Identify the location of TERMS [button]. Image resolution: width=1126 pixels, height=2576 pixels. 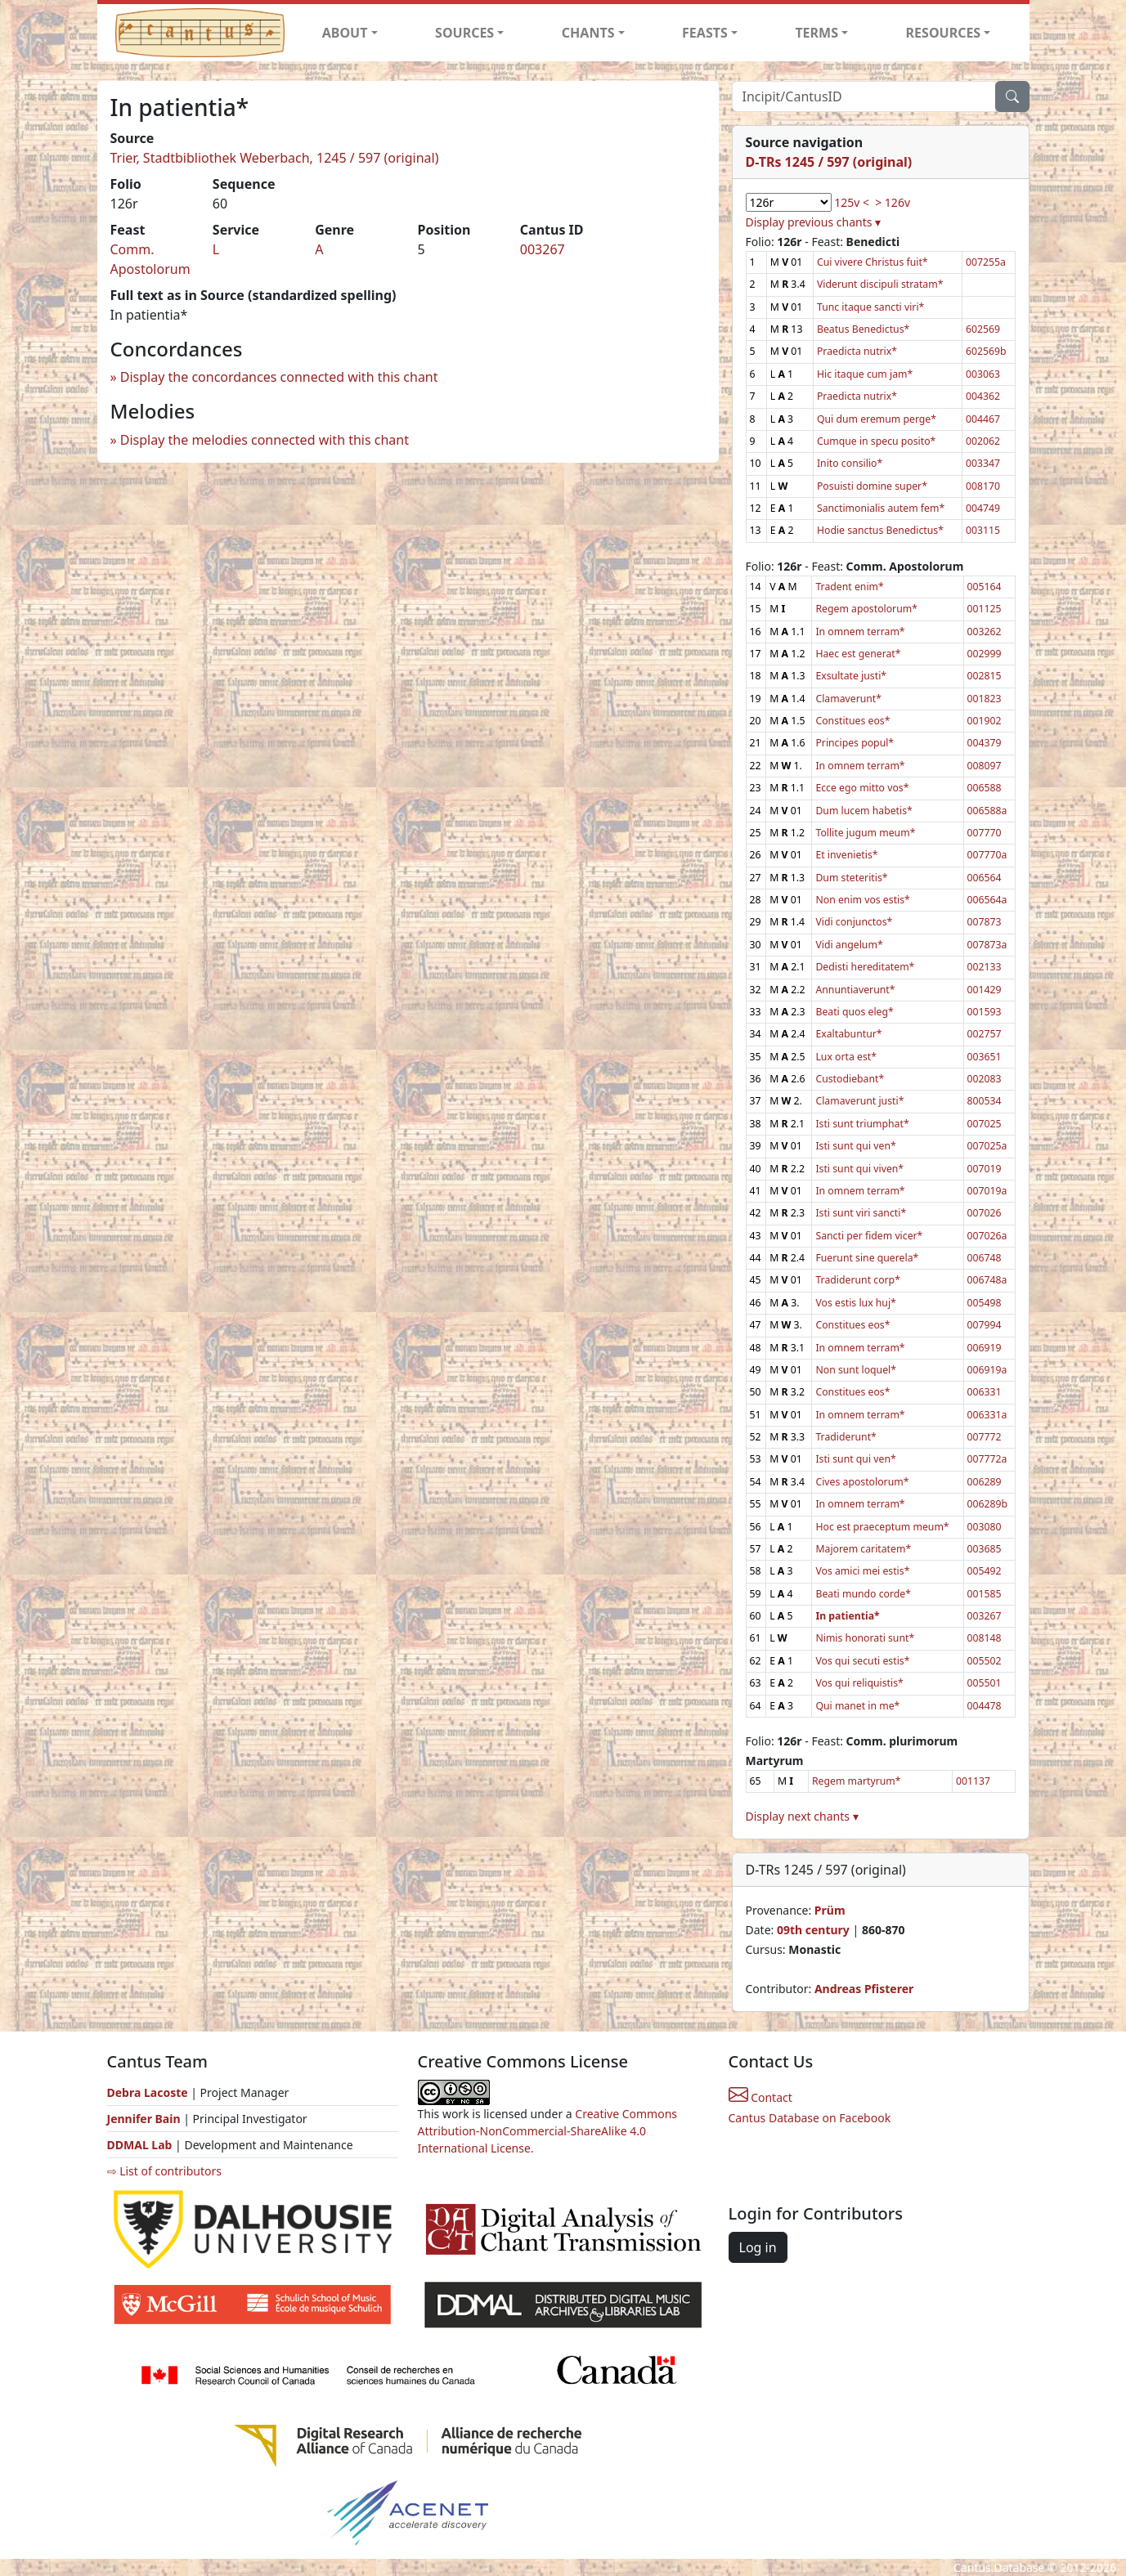
(816, 33).